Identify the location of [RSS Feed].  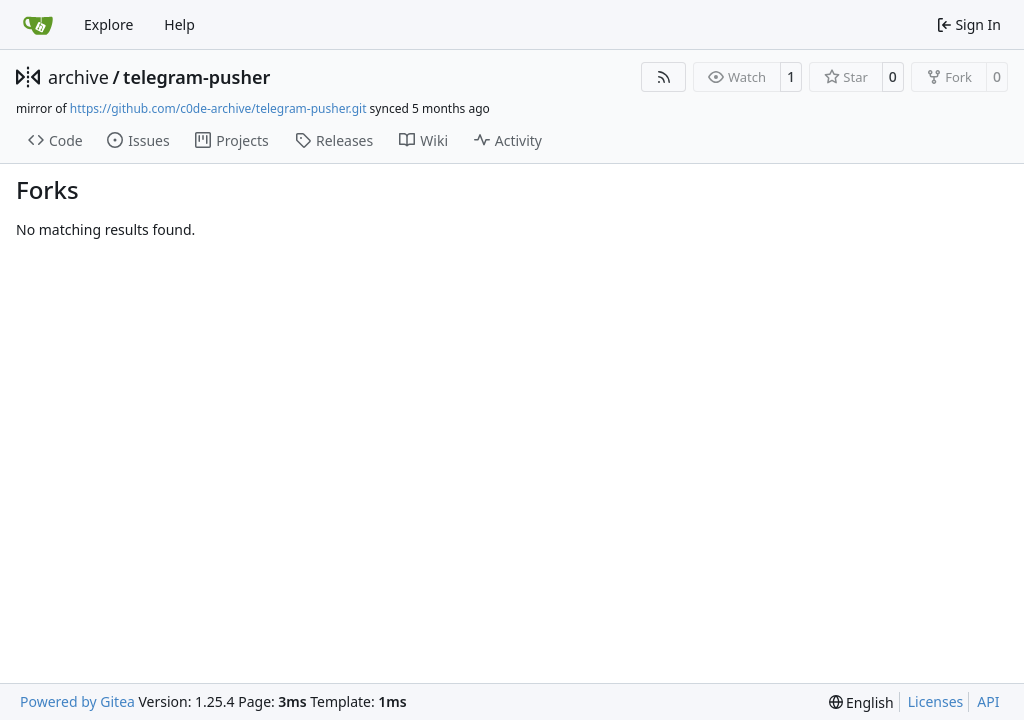
(664, 77).